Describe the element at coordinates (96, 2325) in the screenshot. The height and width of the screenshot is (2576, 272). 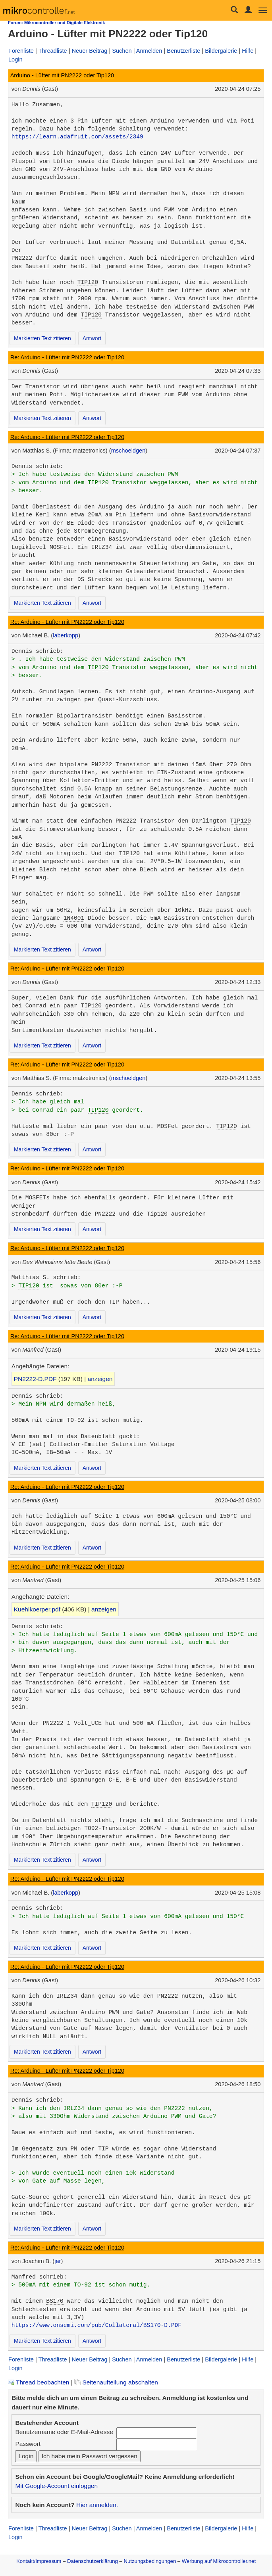
I see `https://www.onsemi.com/pub/Collateral/BS170-D.PDF` at that location.